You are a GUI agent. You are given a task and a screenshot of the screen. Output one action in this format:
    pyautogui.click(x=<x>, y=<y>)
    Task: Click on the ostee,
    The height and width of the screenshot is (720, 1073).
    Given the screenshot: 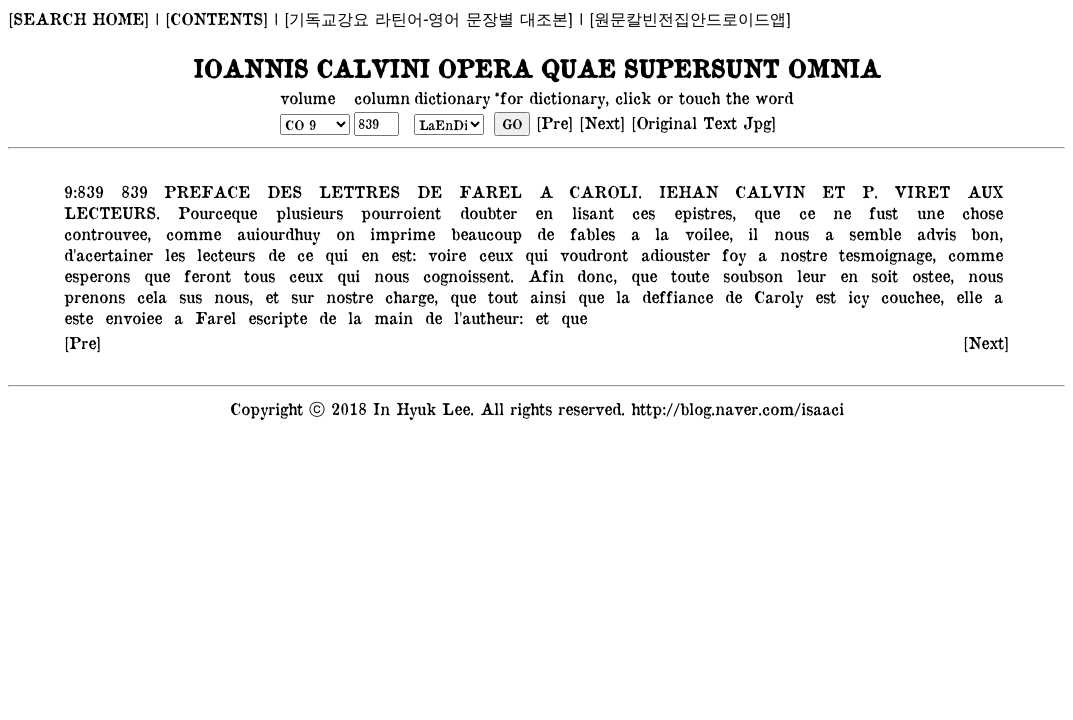 What is the action you would take?
    pyautogui.click(x=929, y=275)
    